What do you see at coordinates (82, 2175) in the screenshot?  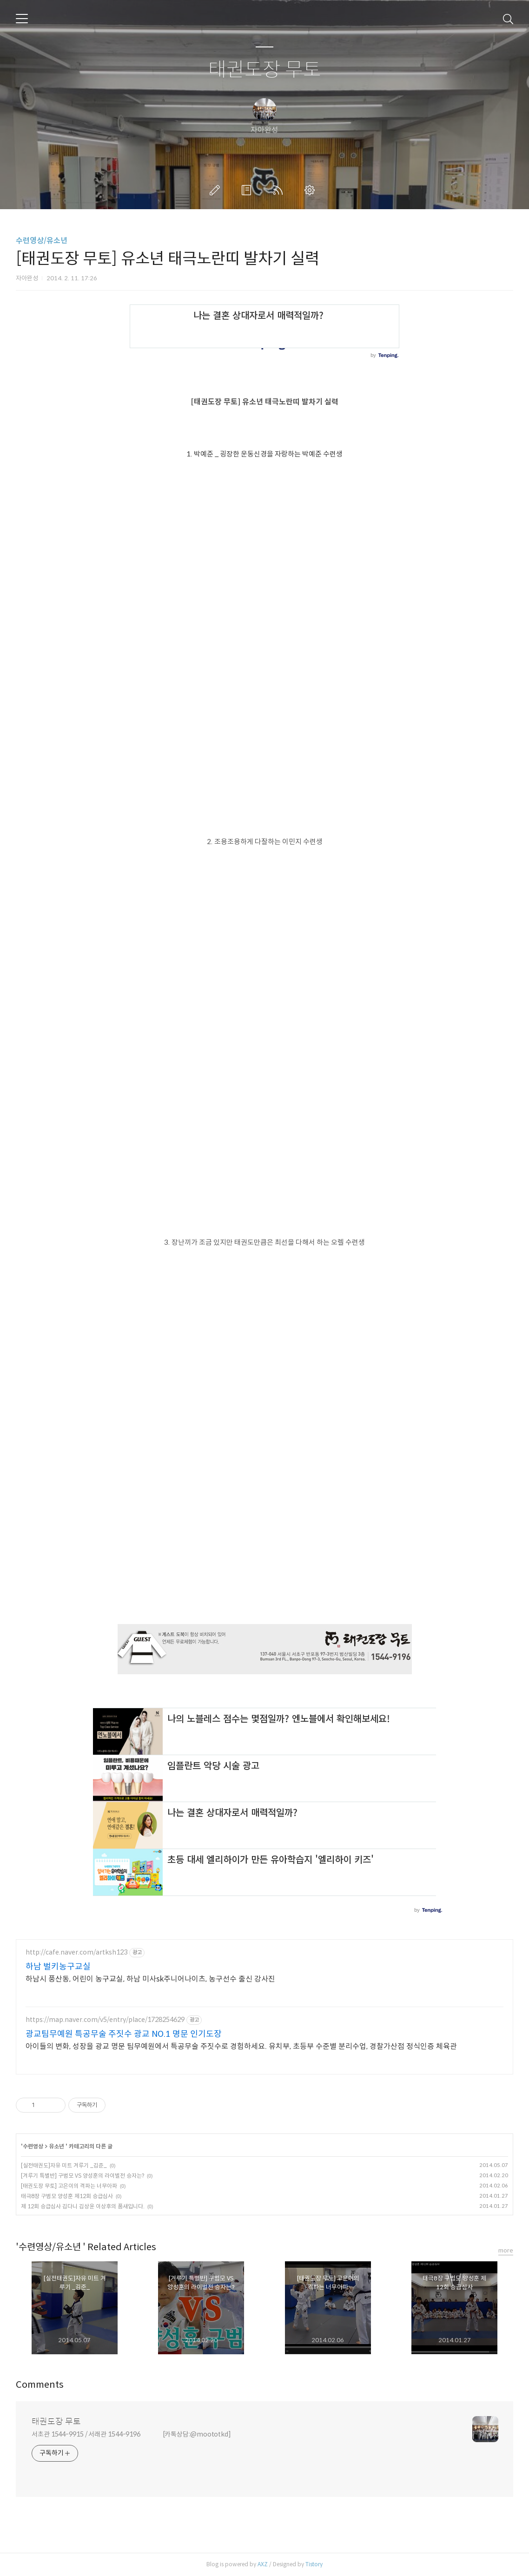 I see `[겨루기 특별반] 구범모 VS 양성훈의 라이벌전 승자는?` at bounding box center [82, 2175].